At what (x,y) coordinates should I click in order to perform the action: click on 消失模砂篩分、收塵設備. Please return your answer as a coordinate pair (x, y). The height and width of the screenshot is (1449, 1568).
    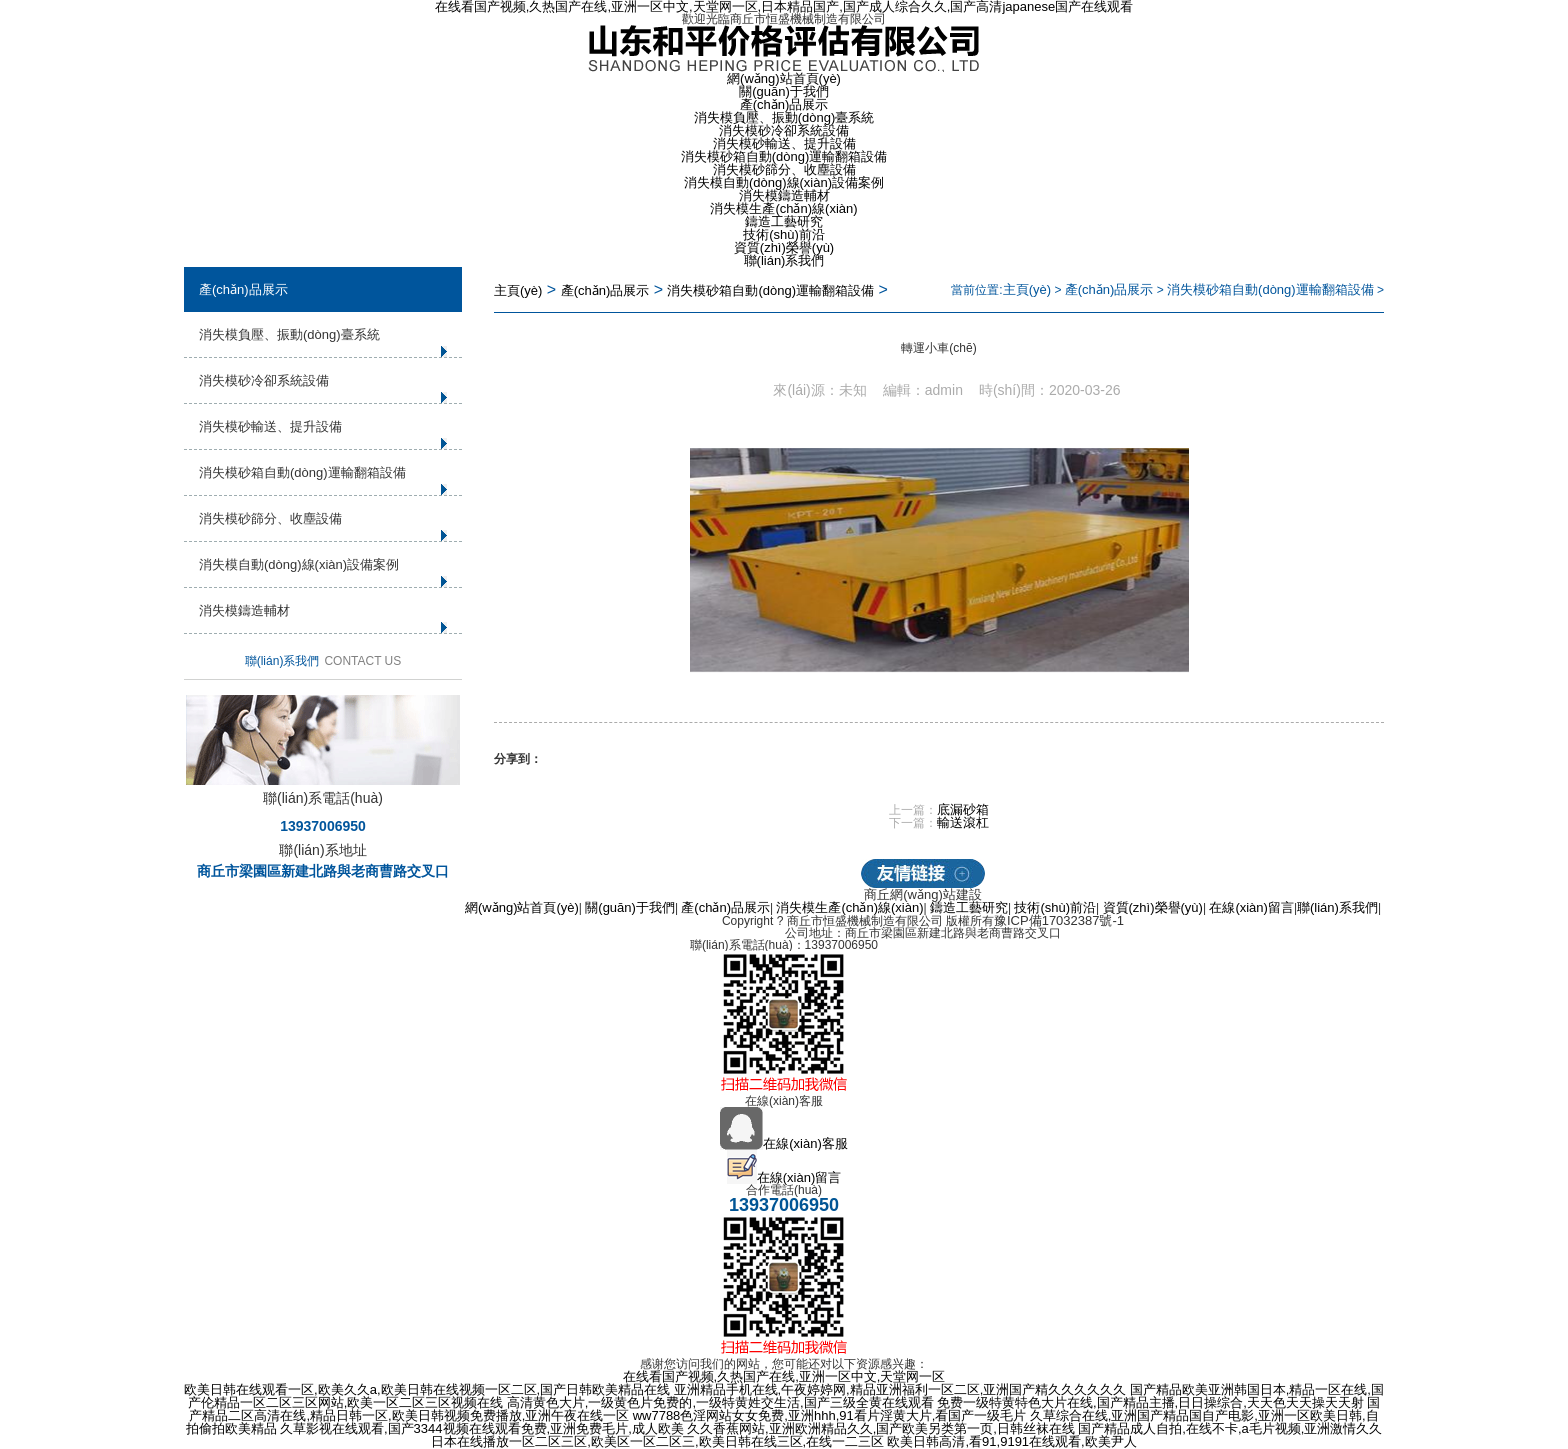
    Looking at the image, I should click on (784, 169).